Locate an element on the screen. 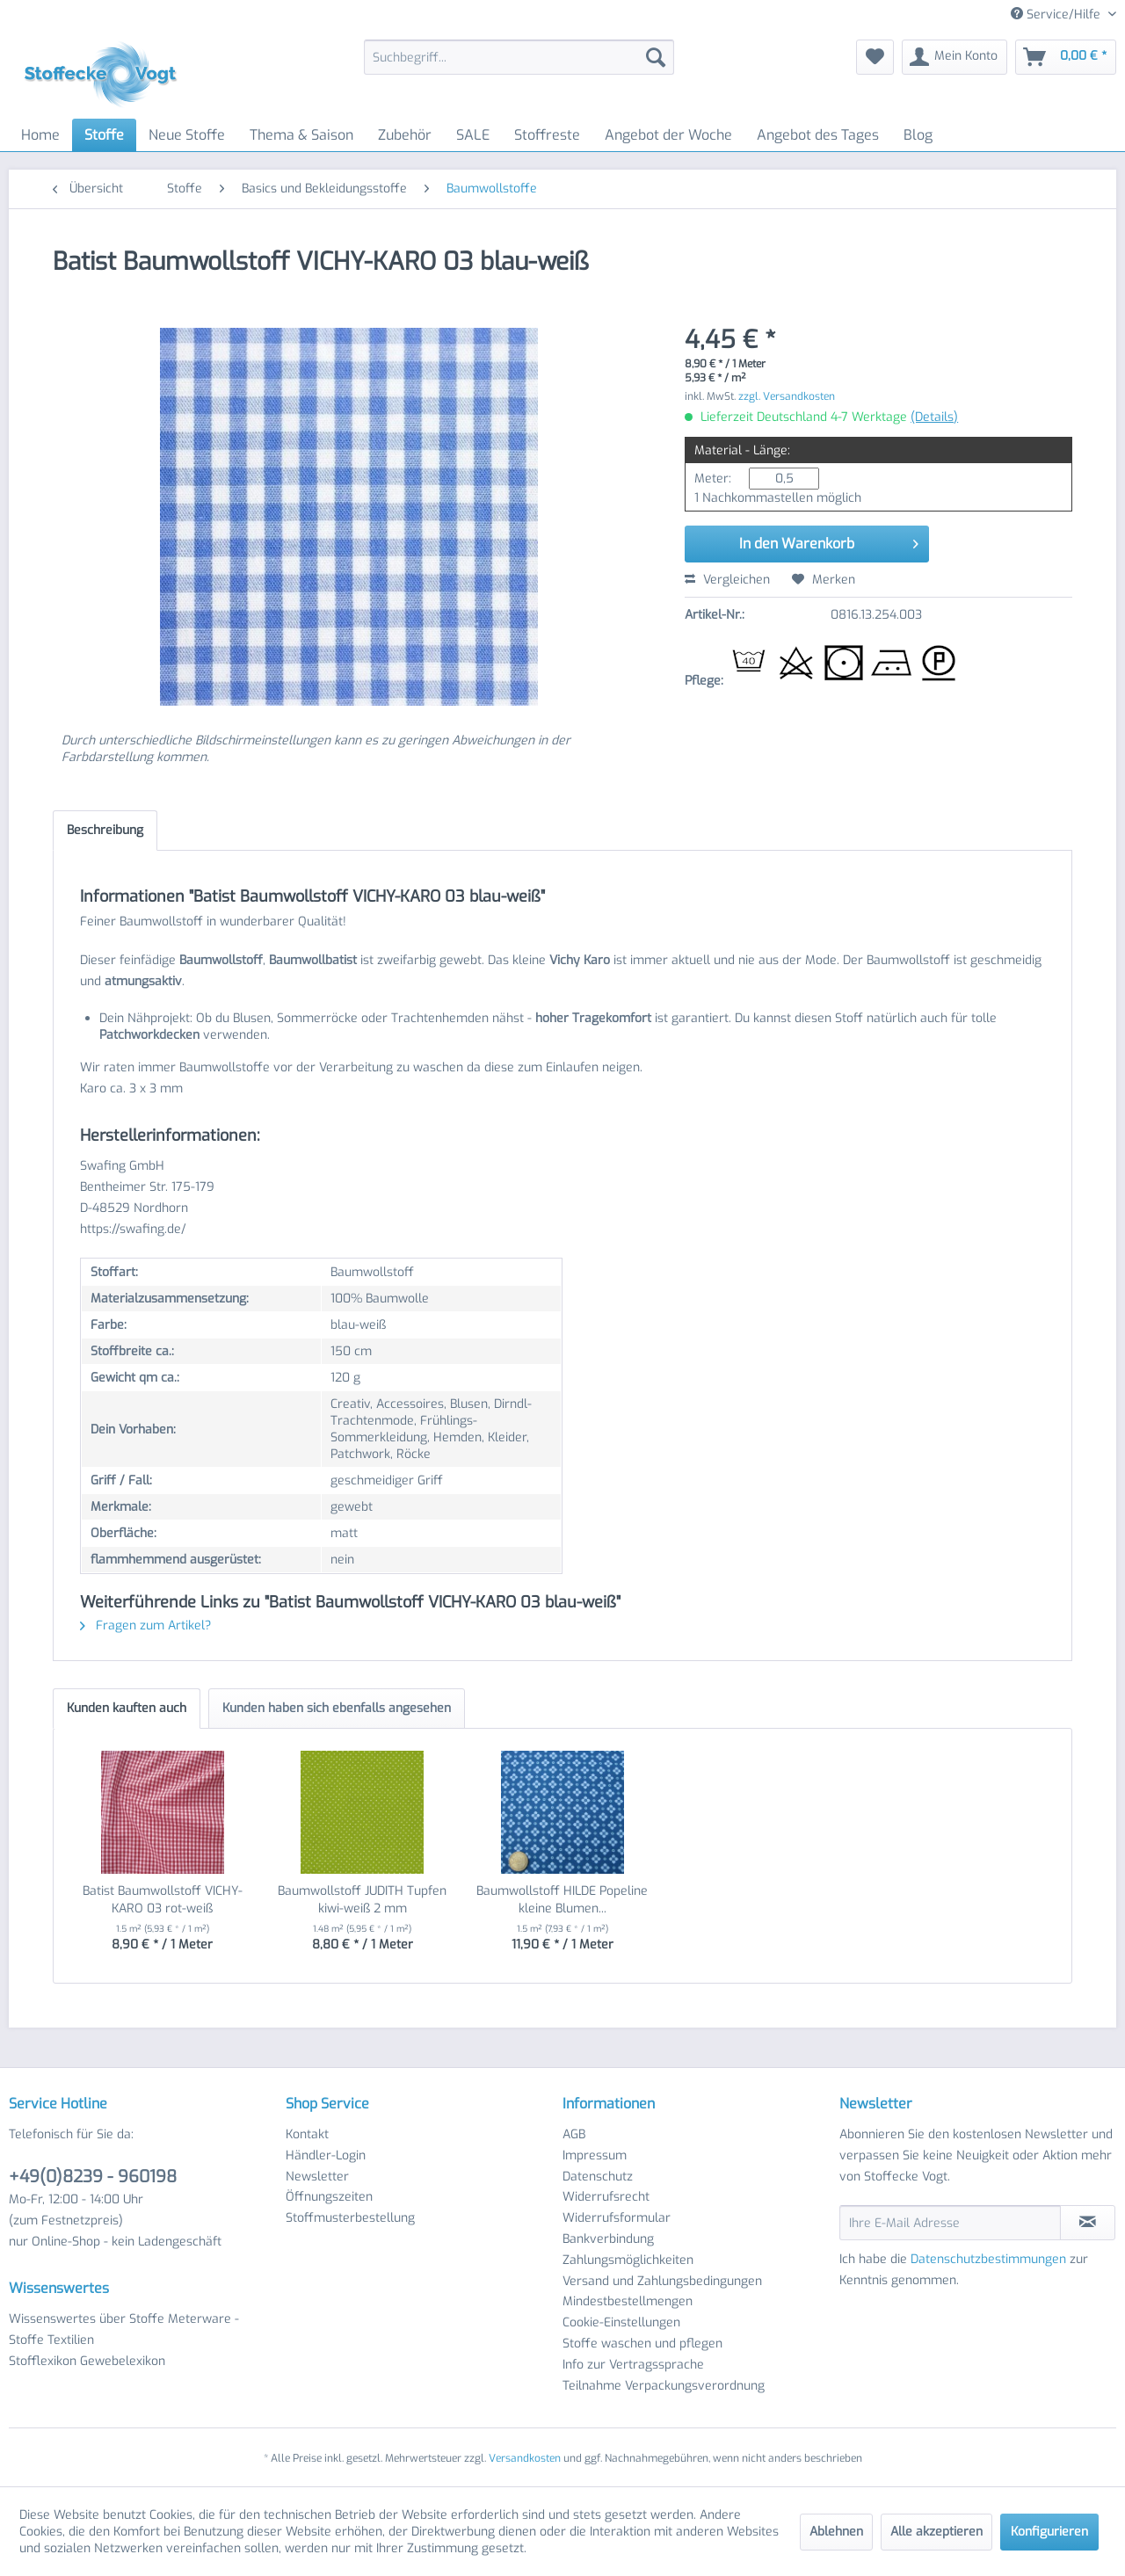  Alle akzeptieren is located at coordinates (936, 2531).